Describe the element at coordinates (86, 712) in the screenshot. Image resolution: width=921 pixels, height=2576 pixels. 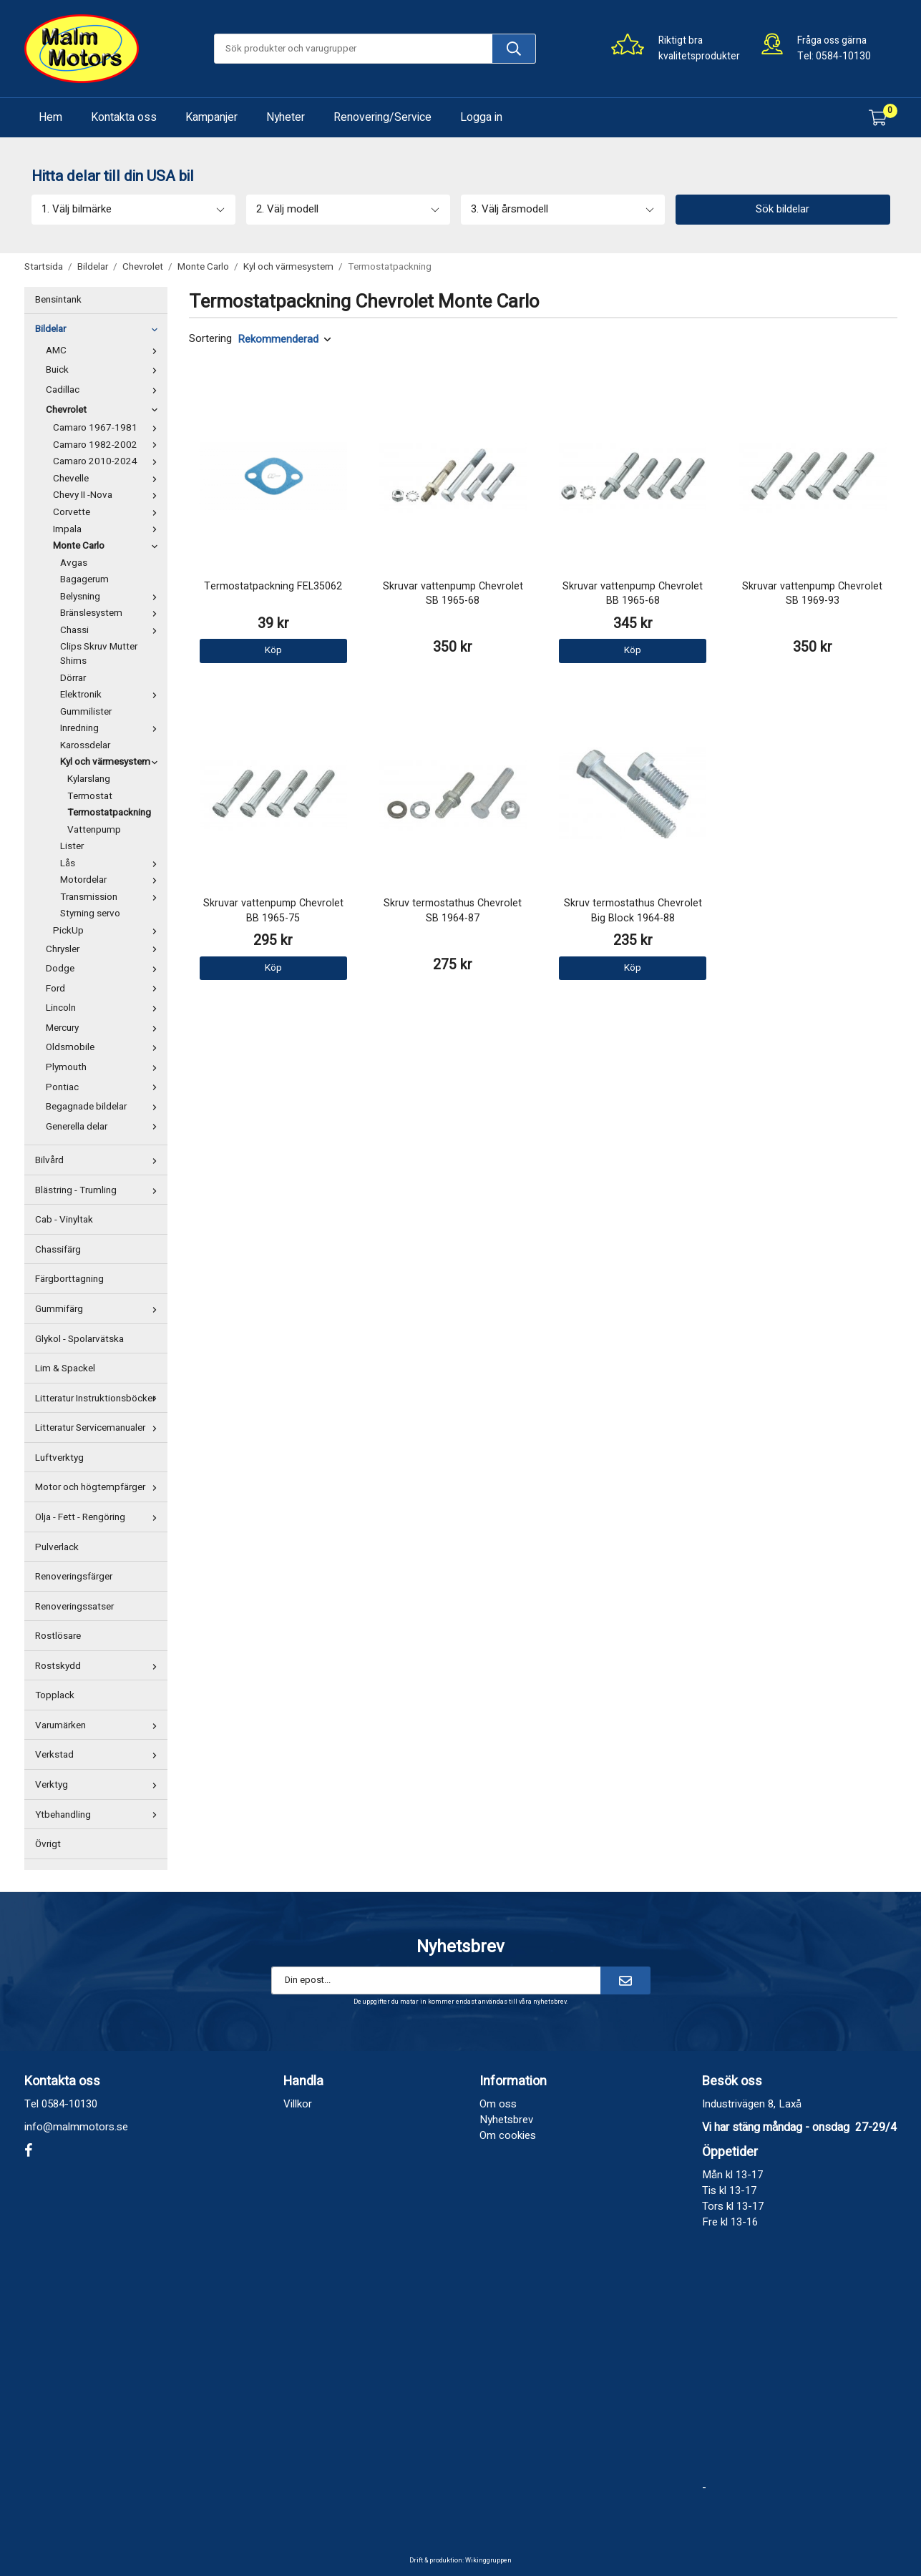
I see `Gummilister` at that location.